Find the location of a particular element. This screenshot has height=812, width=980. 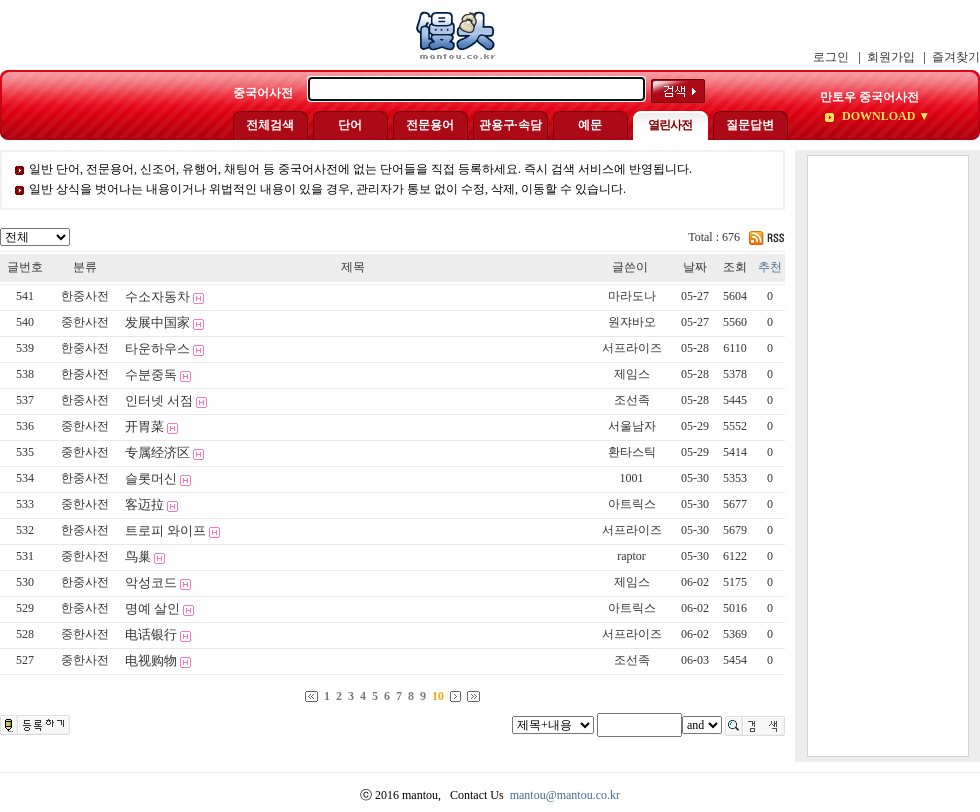

电视购物 is located at coordinates (151, 660).